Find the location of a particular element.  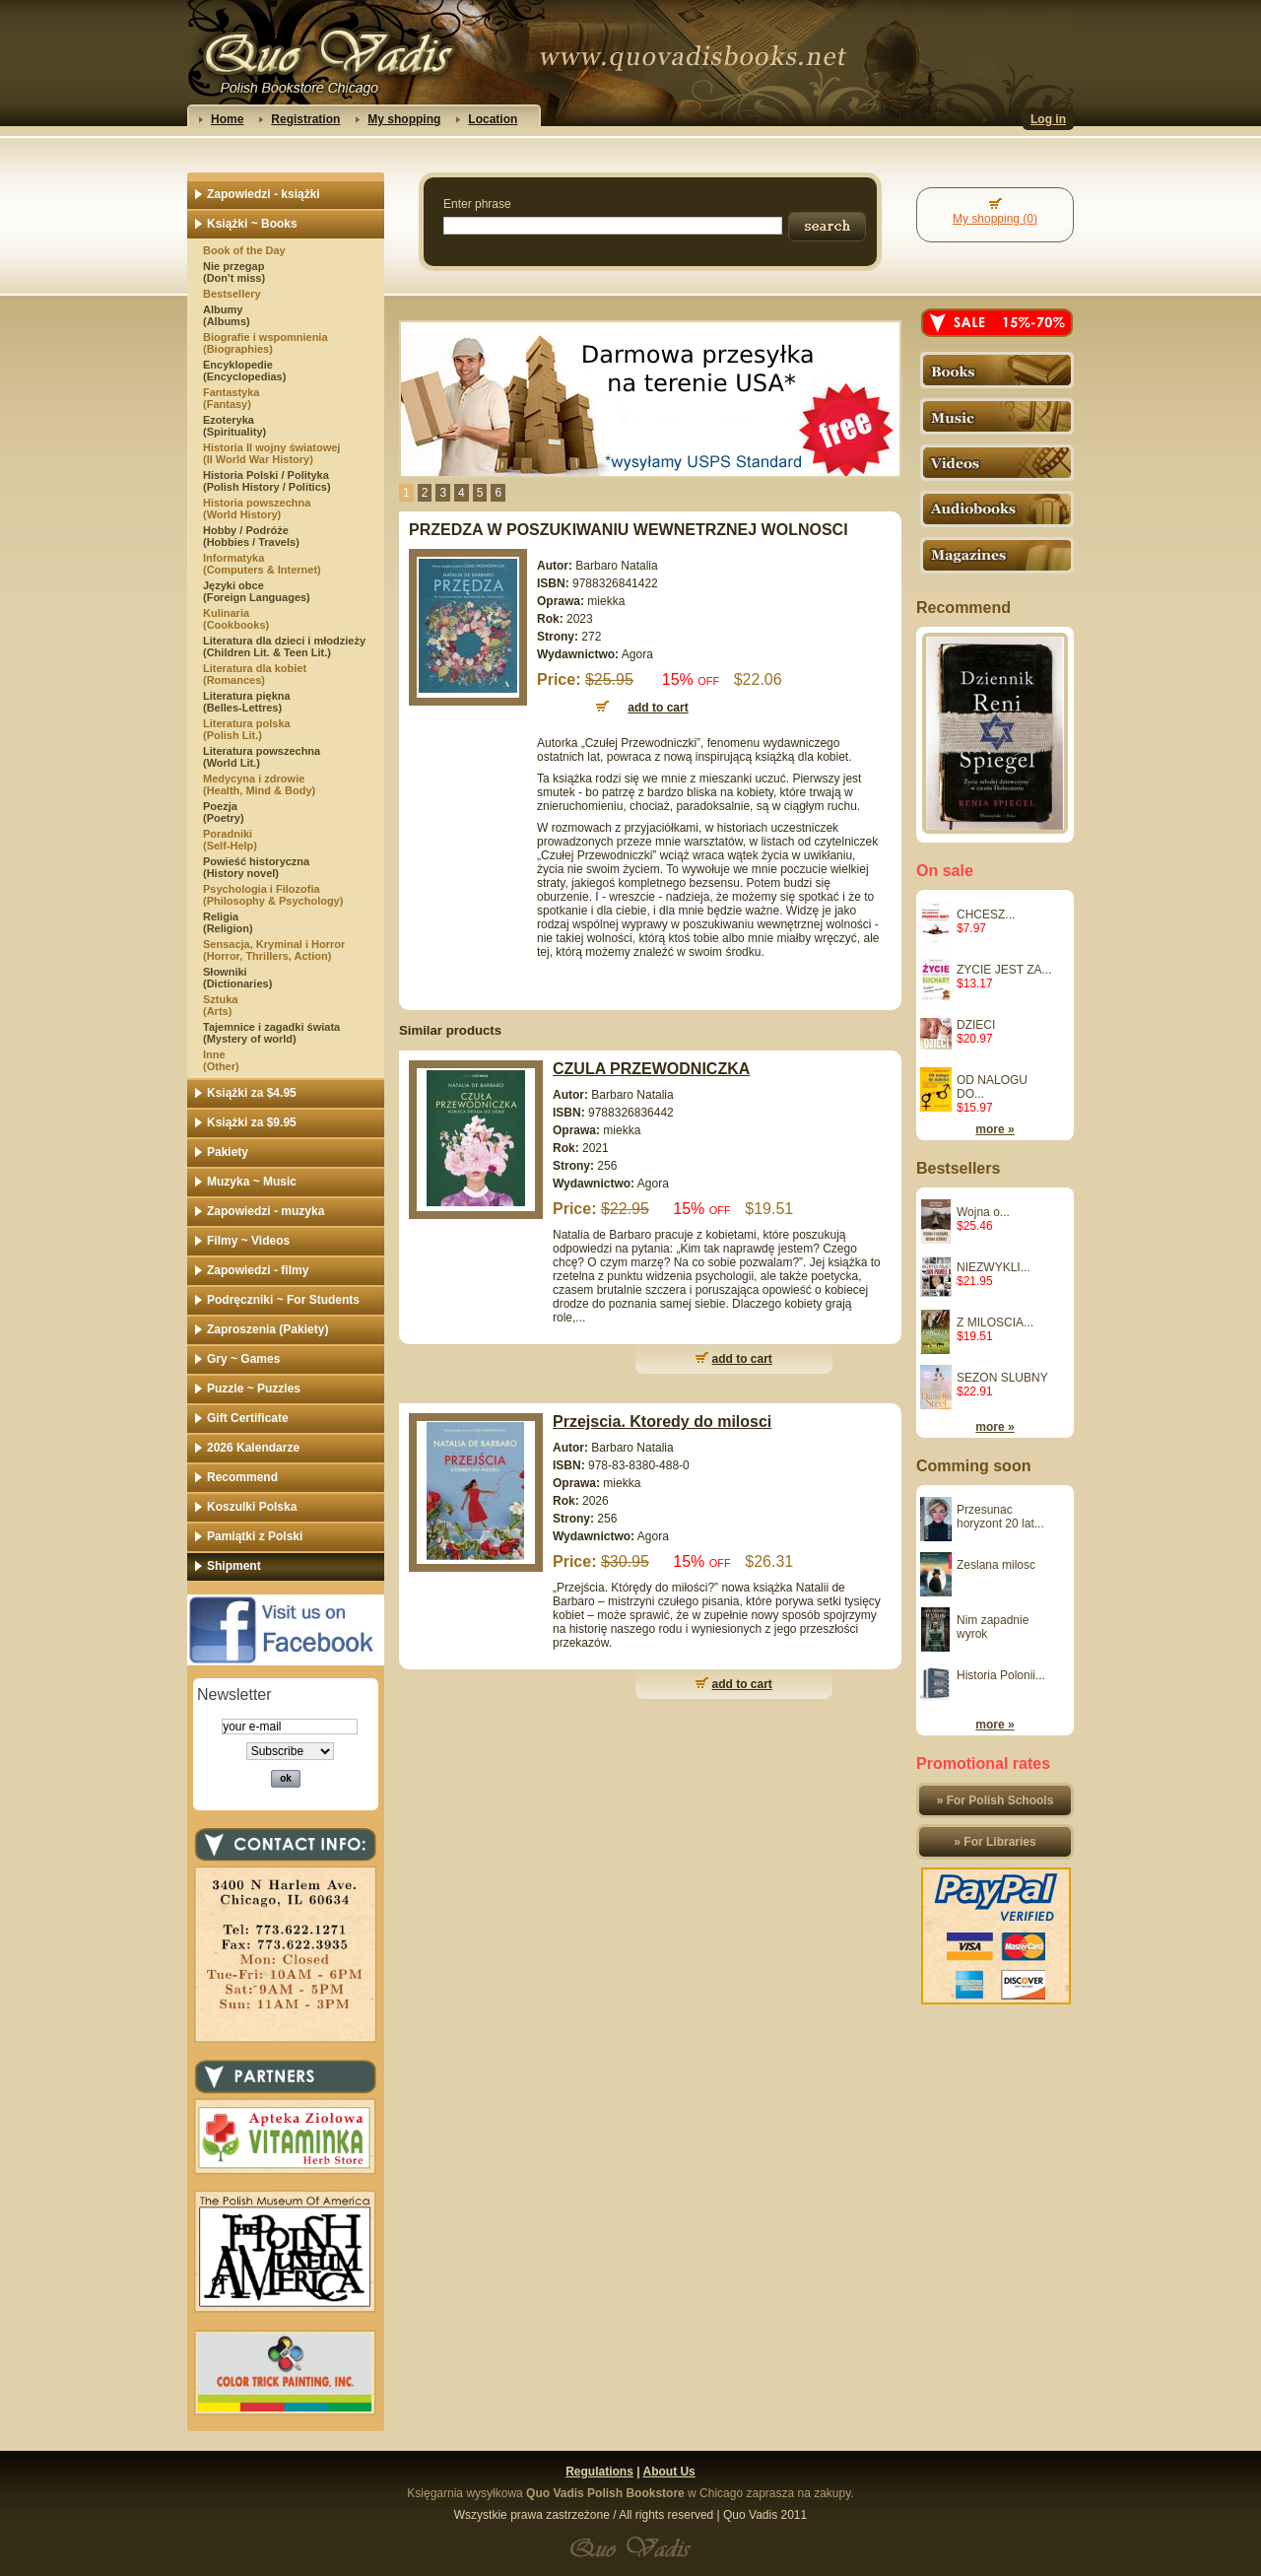

My shopping (0) is located at coordinates (995, 219).